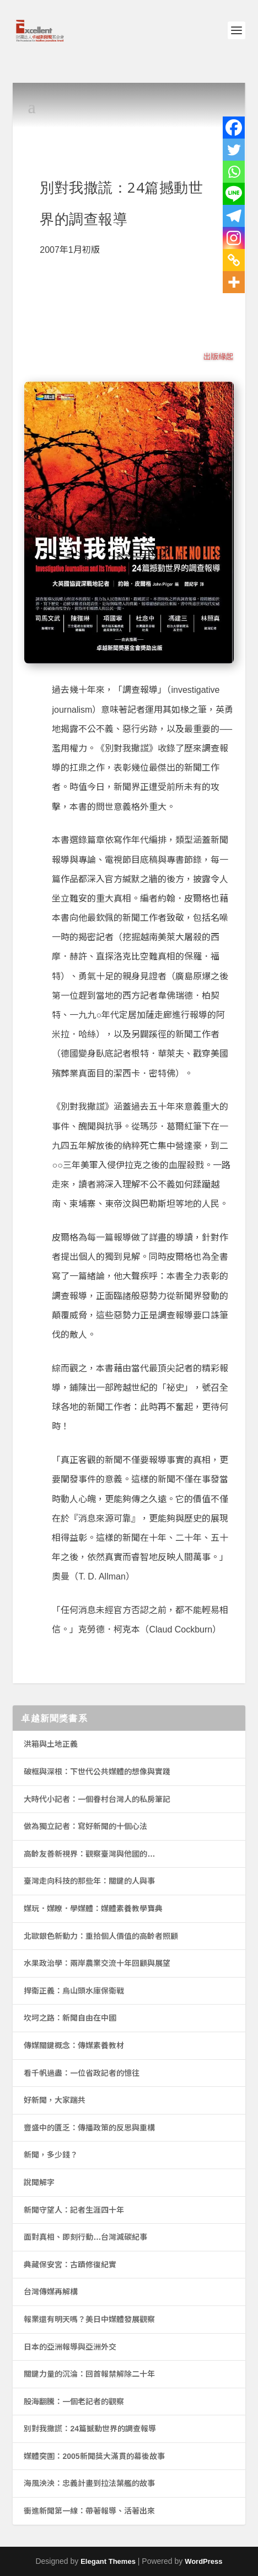 The image size is (258, 2576). What do you see at coordinates (85, 2237) in the screenshot?
I see `面對真相、即刻行動…台灣減碳紀事` at bounding box center [85, 2237].